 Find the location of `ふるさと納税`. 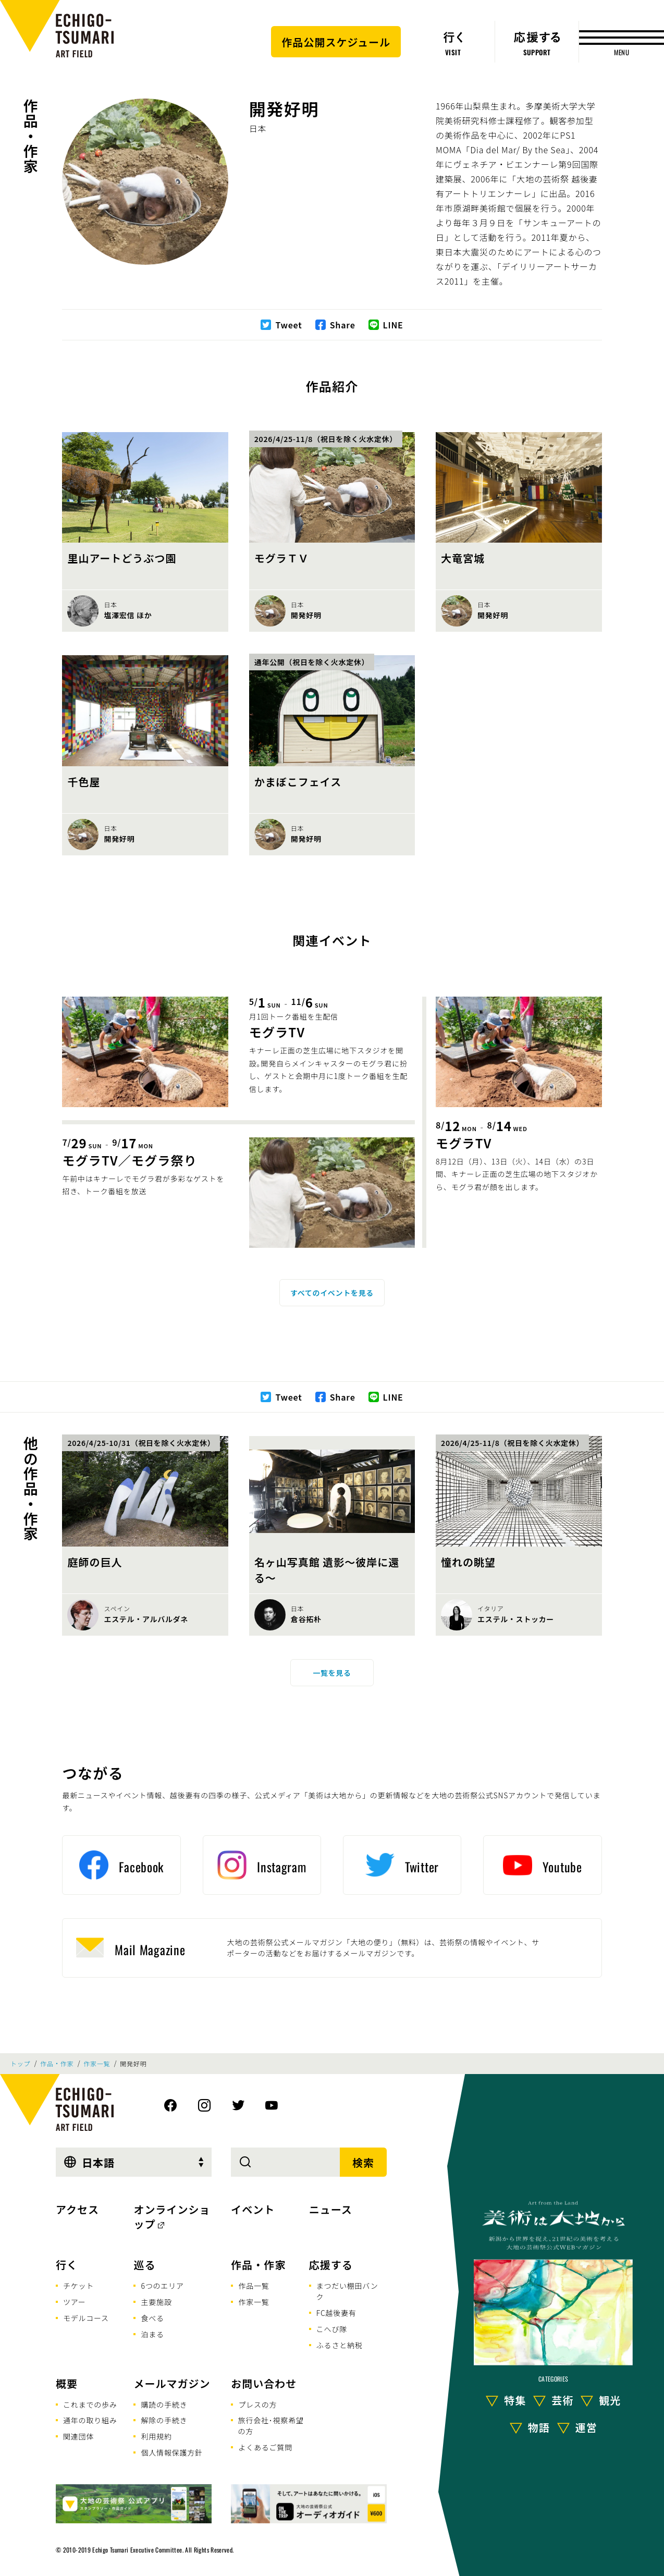

ふるさと納税 is located at coordinates (339, 2345).